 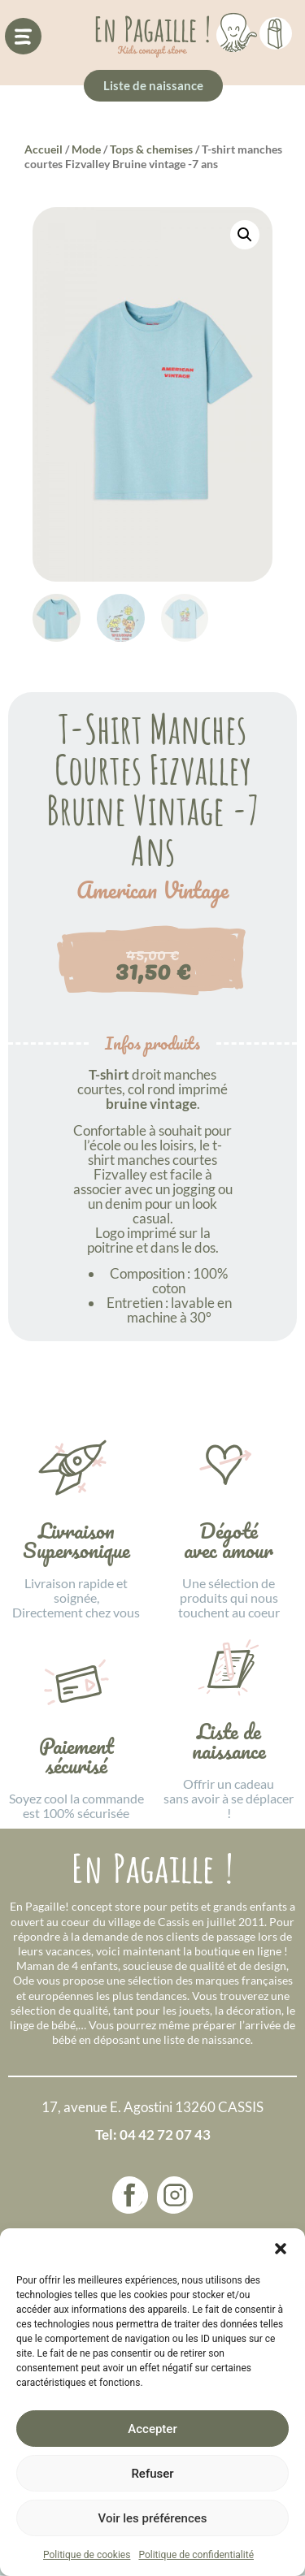 What do you see at coordinates (86, 149) in the screenshot?
I see `Mode` at bounding box center [86, 149].